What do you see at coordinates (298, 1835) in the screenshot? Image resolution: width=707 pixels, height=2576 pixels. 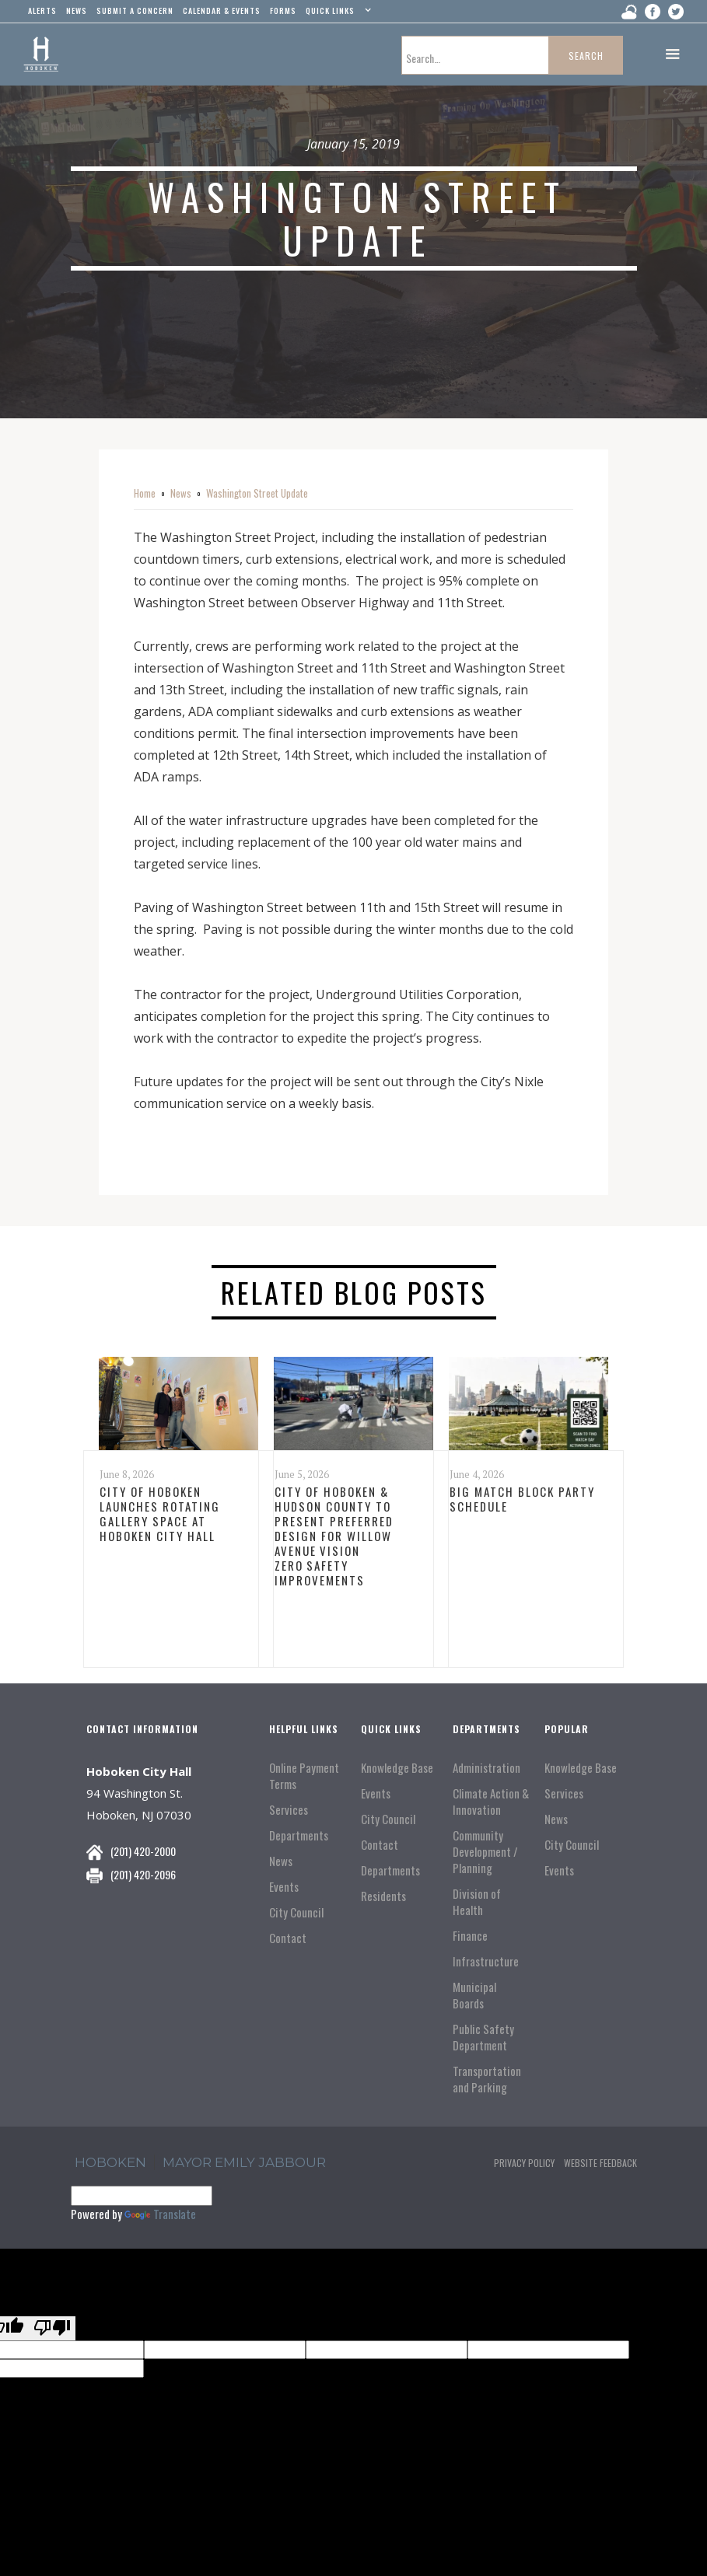 I see `Departments` at bounding box center [298, 1835].